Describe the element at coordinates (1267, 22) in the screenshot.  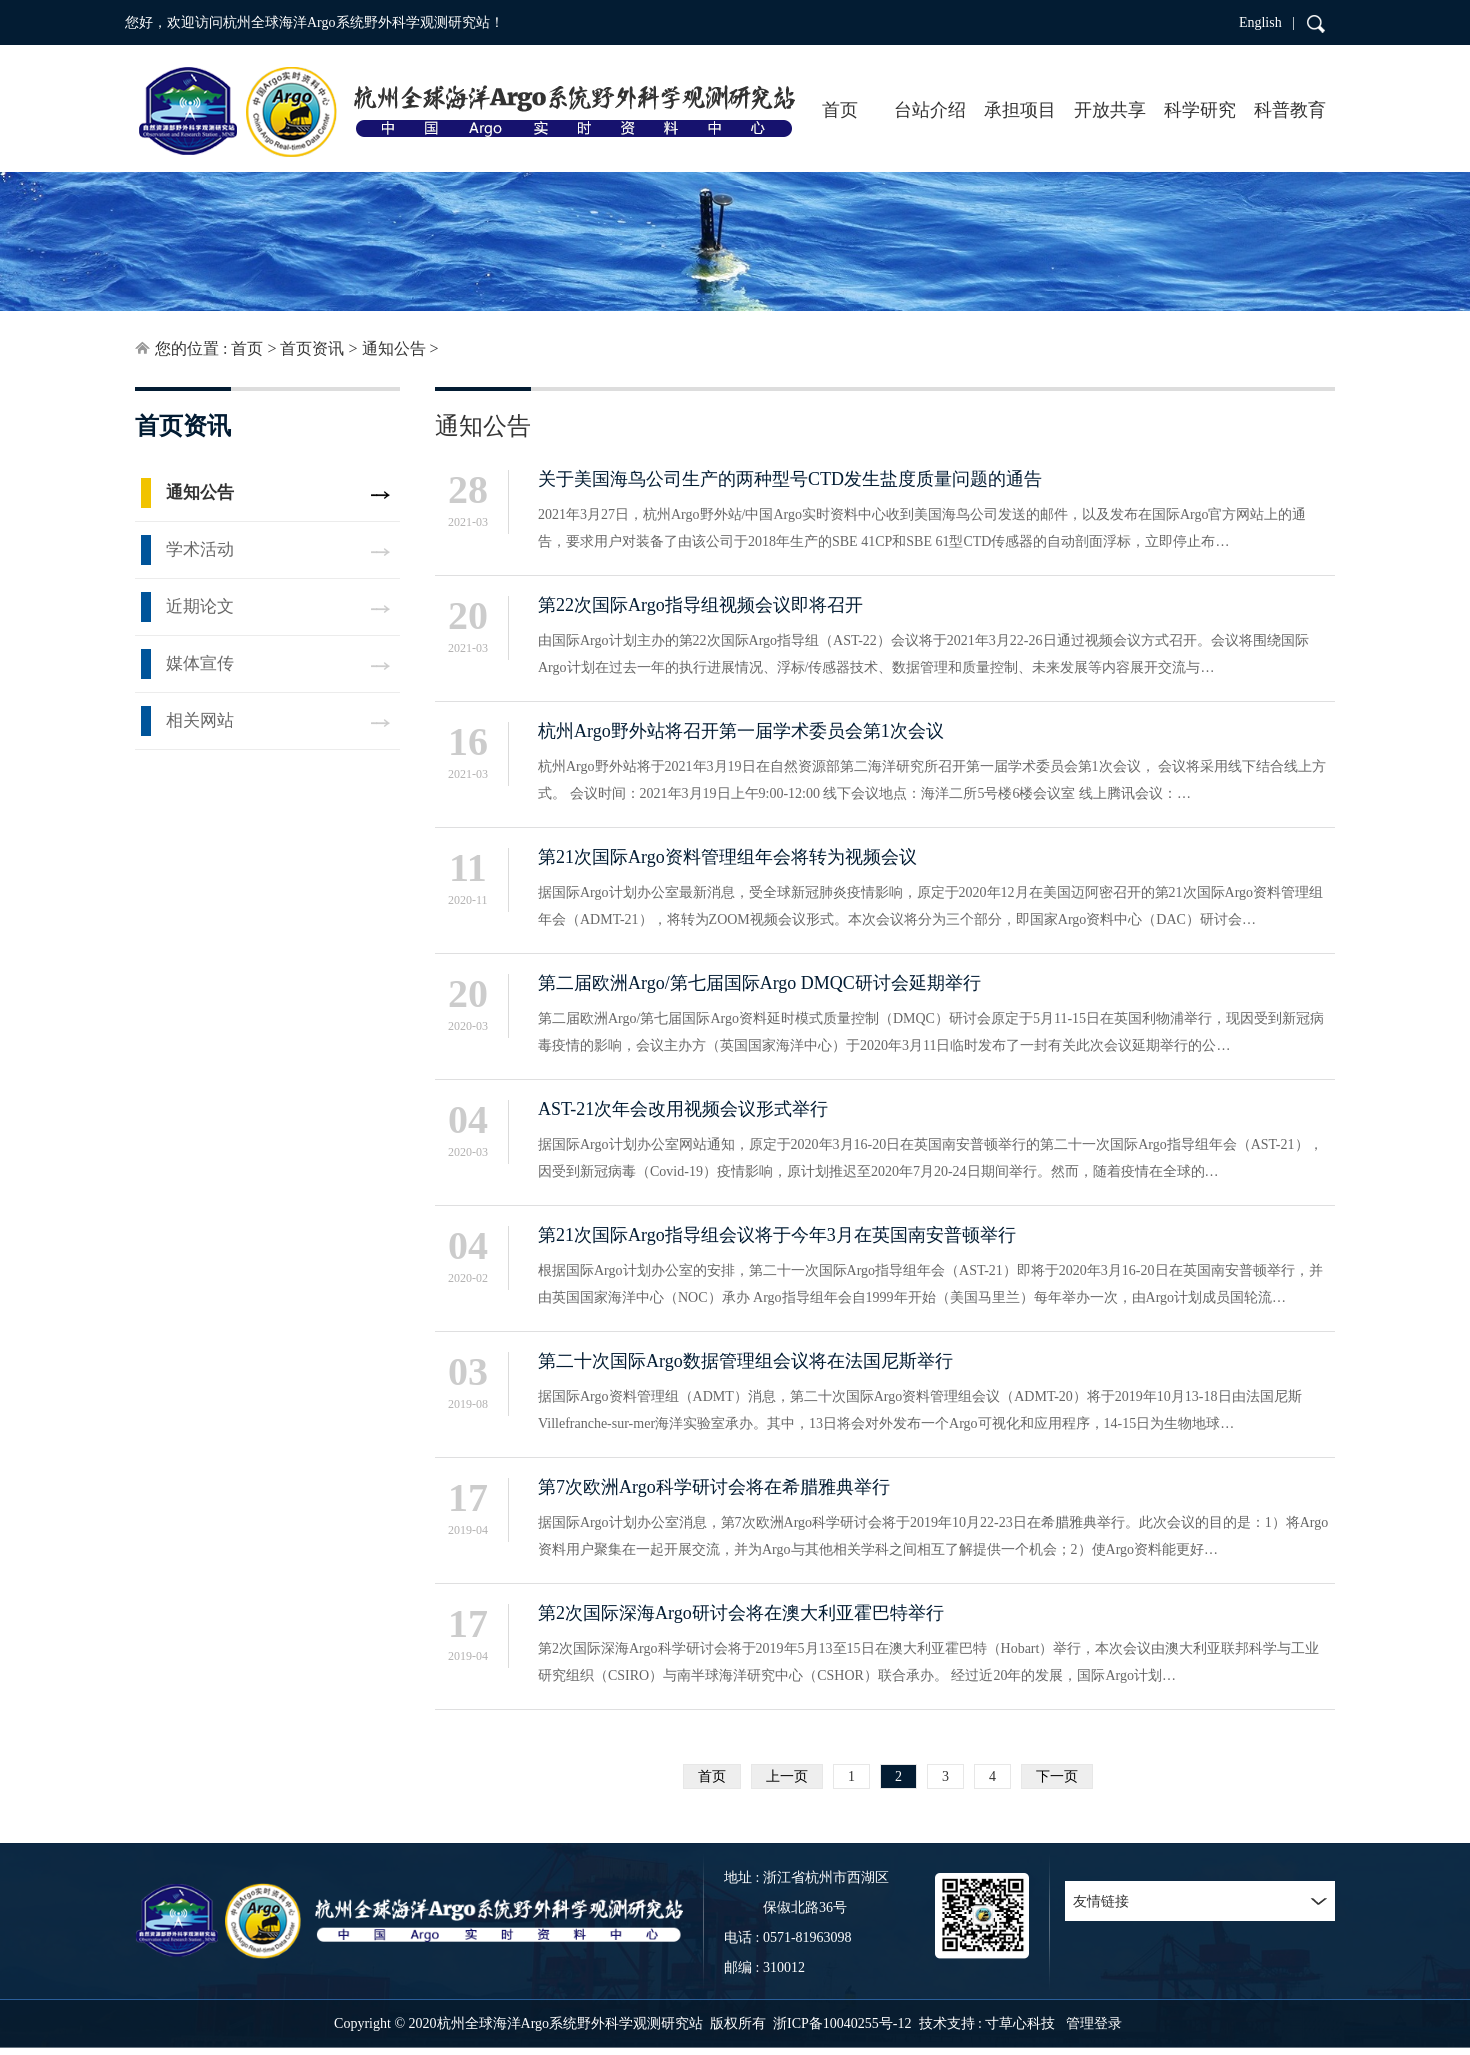
I see `English |` at that location.